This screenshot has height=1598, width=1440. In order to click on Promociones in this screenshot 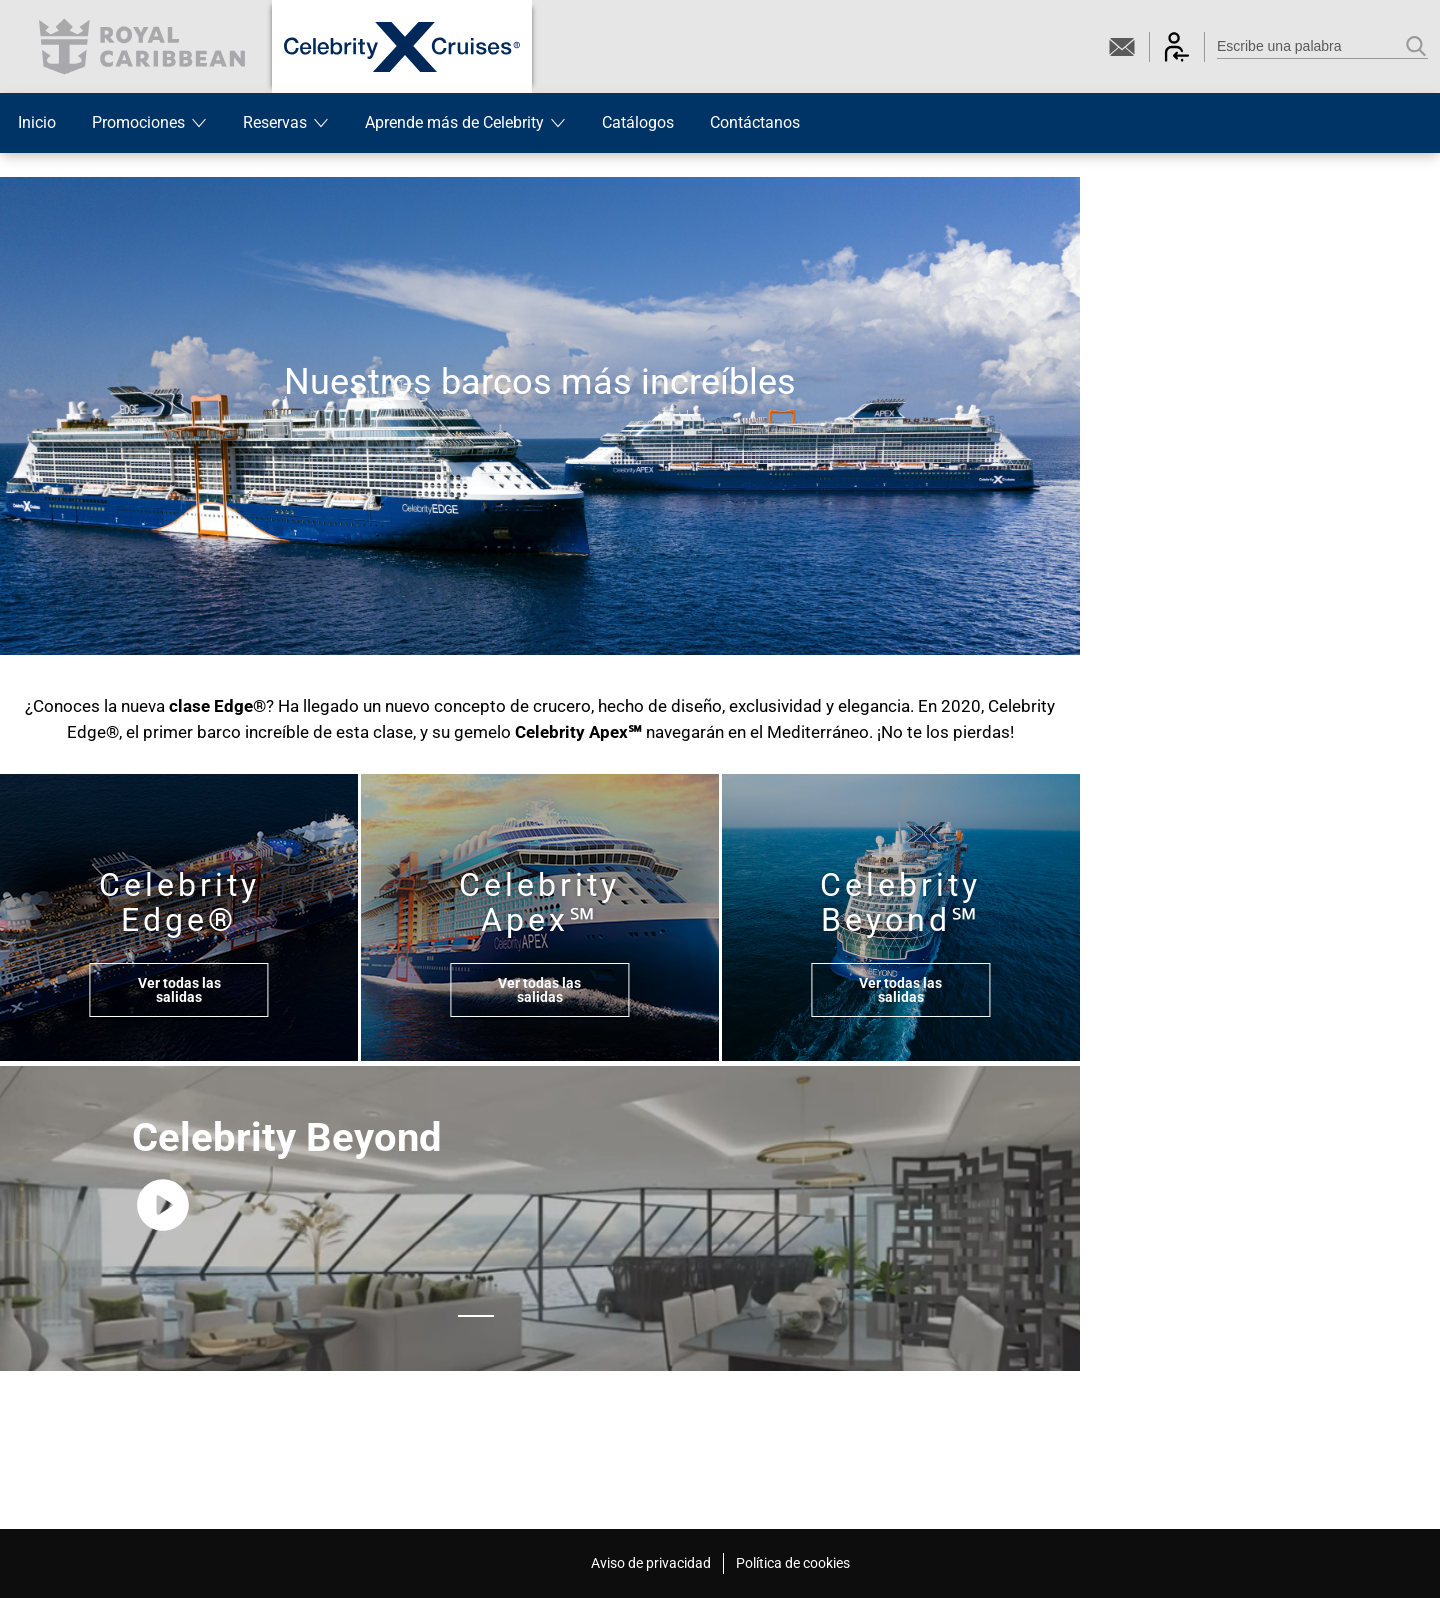, I will do `click(149, 122)`.